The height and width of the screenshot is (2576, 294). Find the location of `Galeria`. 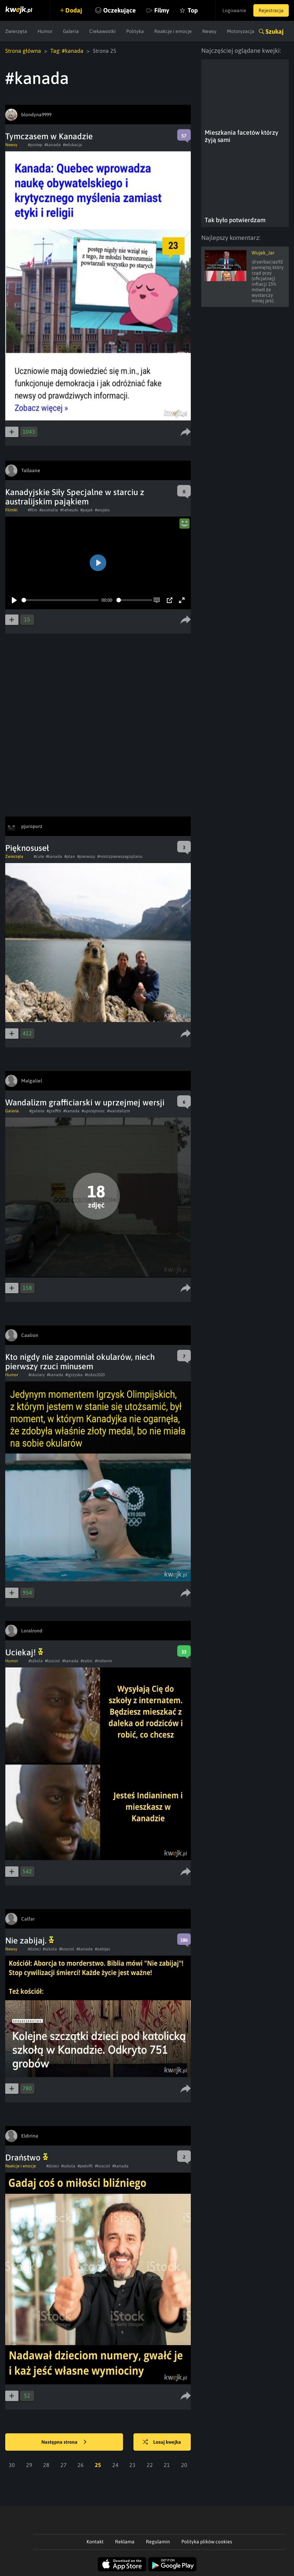

Galeria is located at coordinates (71, 31).